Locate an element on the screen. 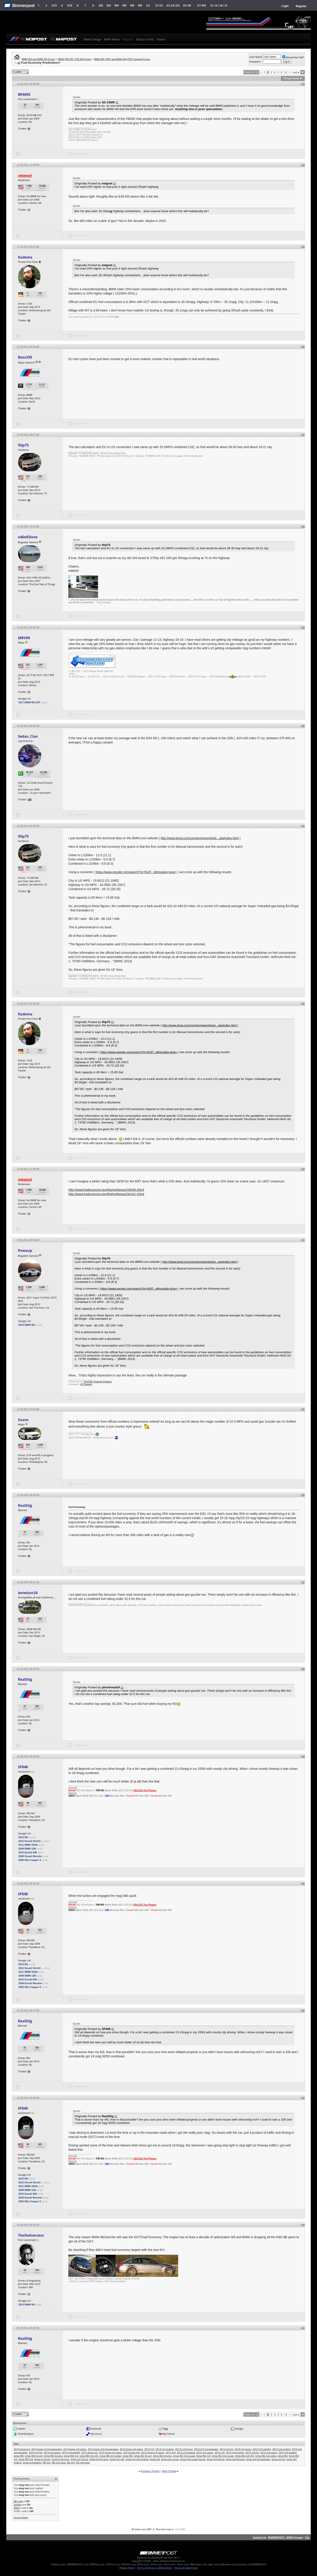 The height and width of the screenshot is (2576, 317). Register is located at coordinates (301, 6).